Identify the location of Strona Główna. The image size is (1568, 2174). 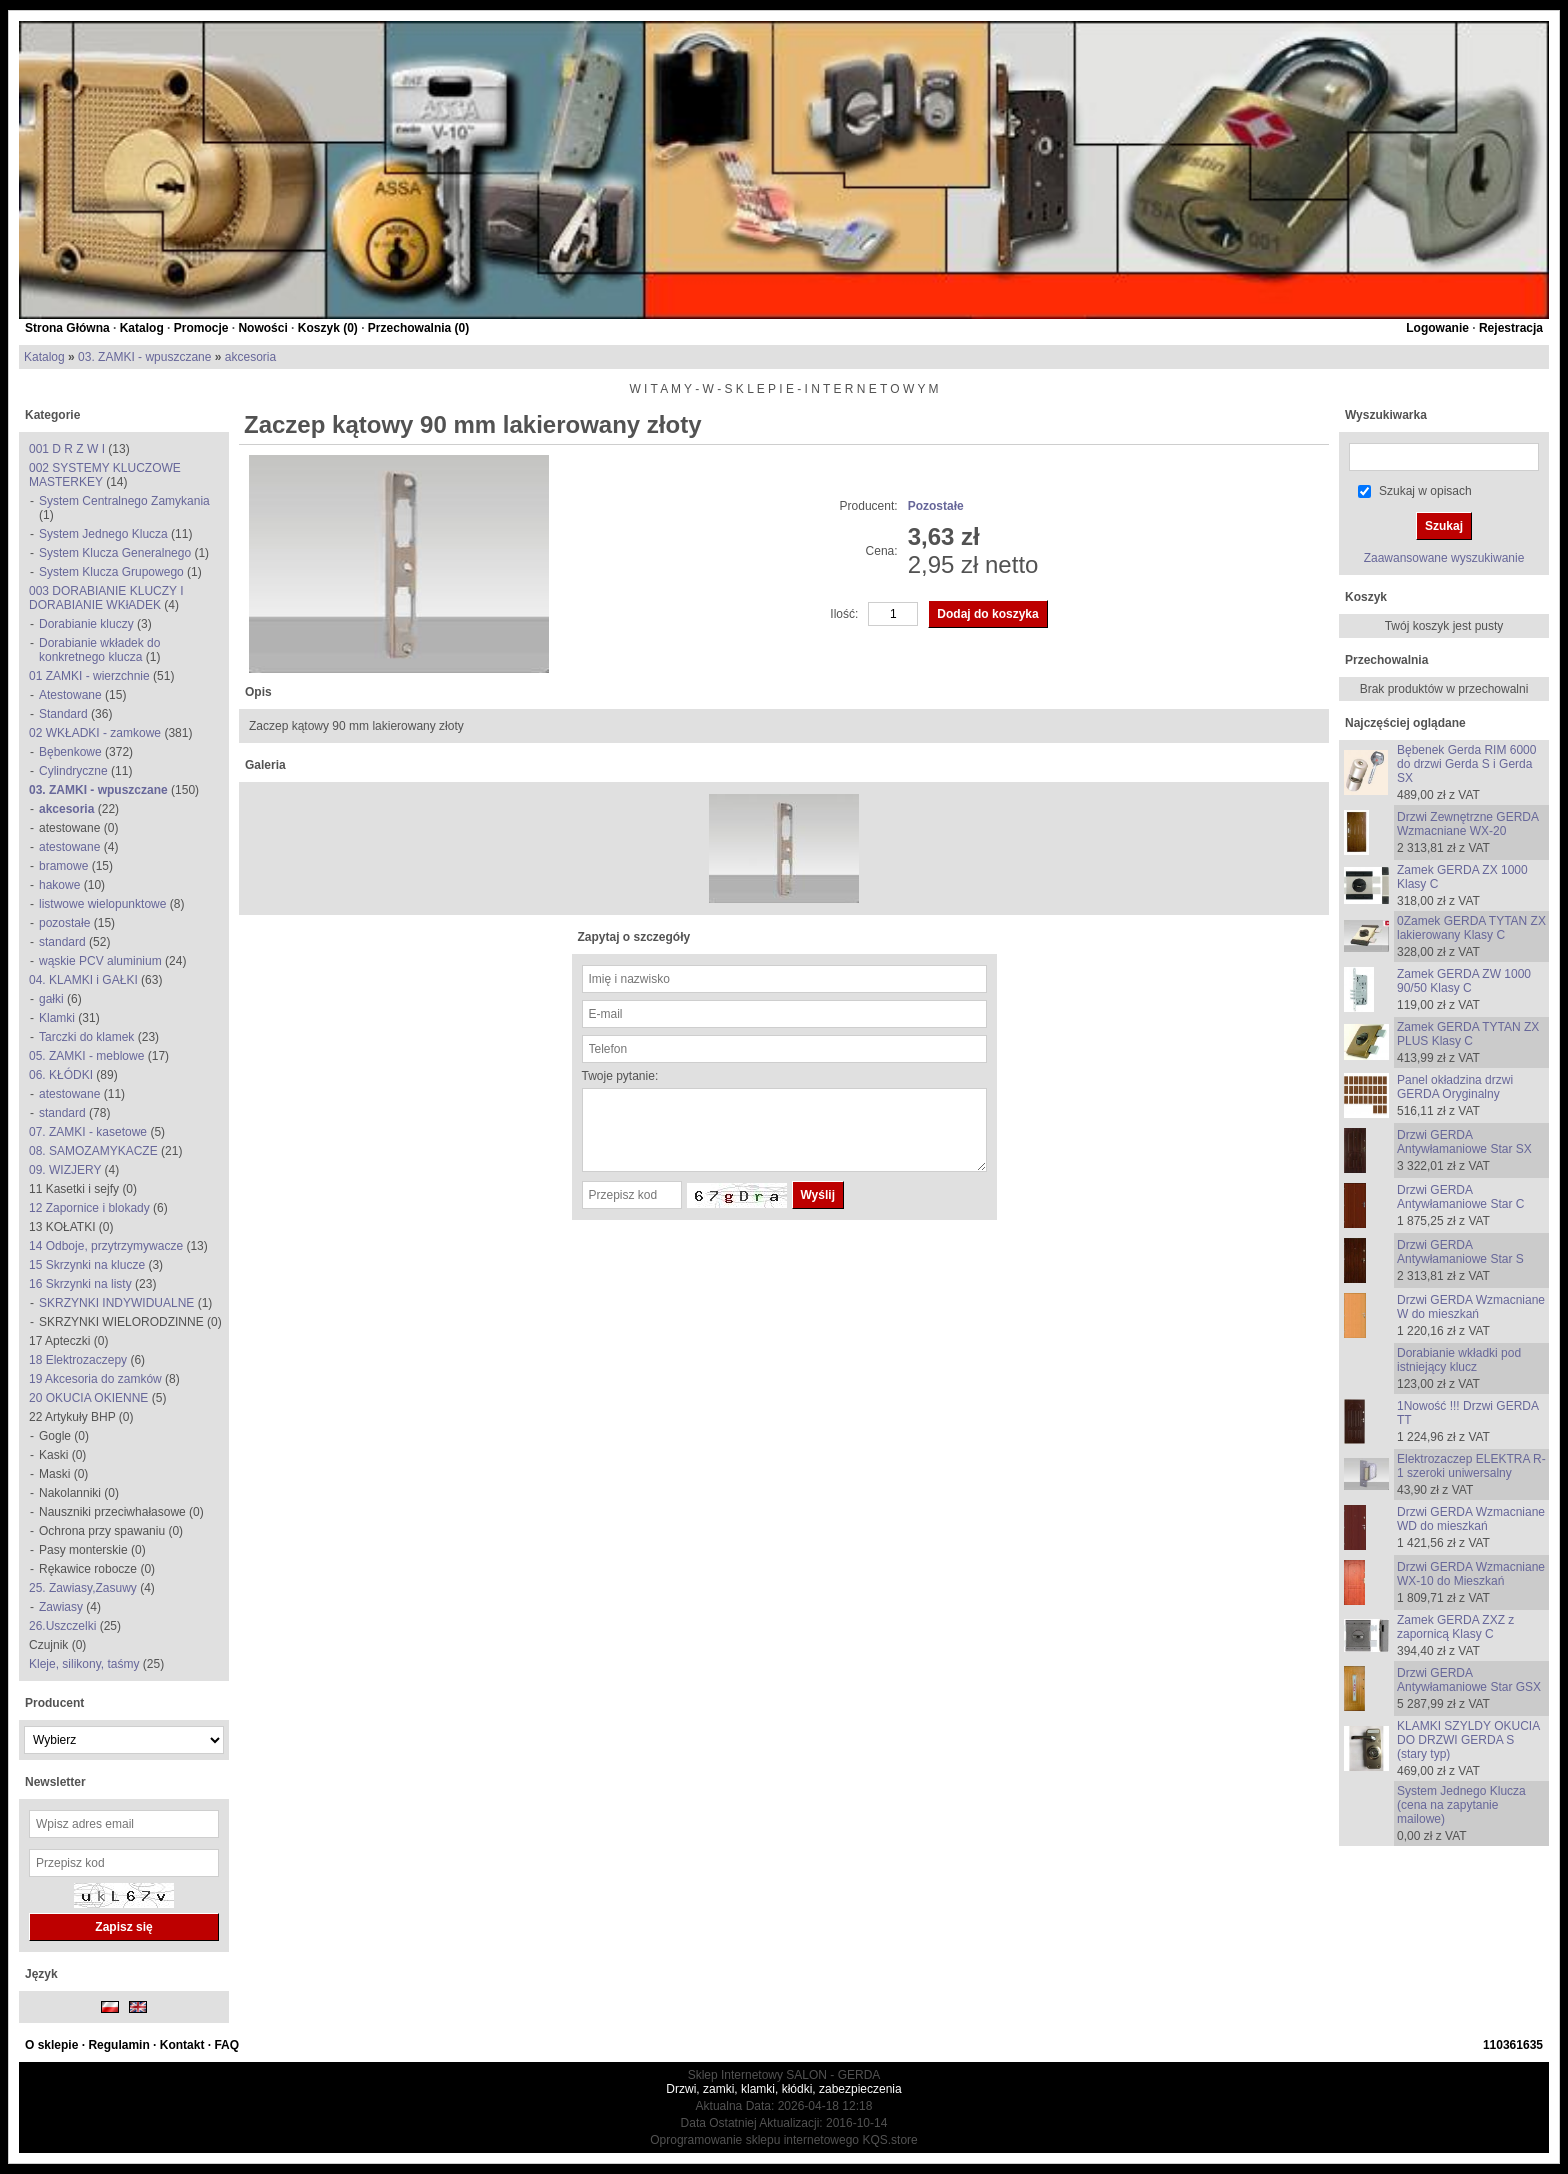
(67, 328).